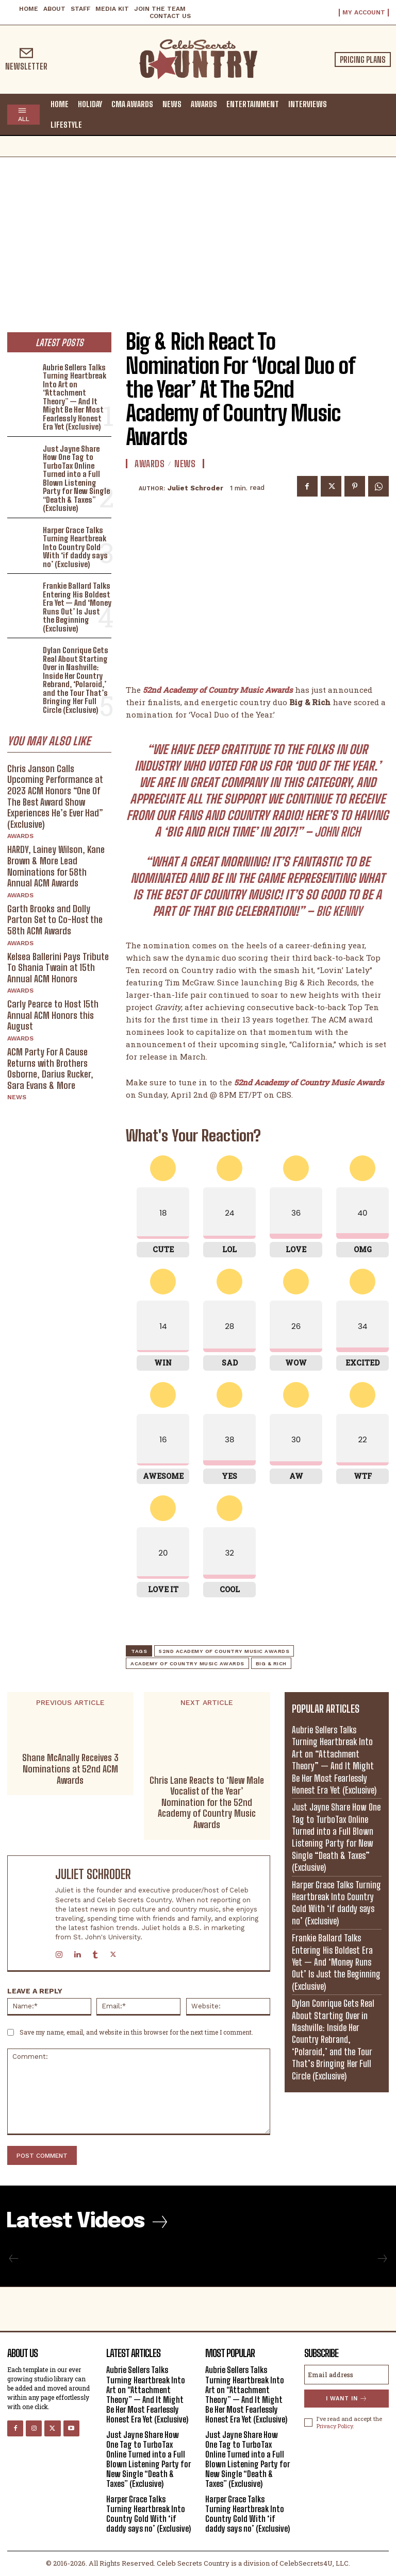  What do you see at coordinates (55, 919) in the screenshot?
I see `Garth Brooks and Dolly Parton Set to Co-Host the 58th ACM Awards` at bounding box center [55, 919].